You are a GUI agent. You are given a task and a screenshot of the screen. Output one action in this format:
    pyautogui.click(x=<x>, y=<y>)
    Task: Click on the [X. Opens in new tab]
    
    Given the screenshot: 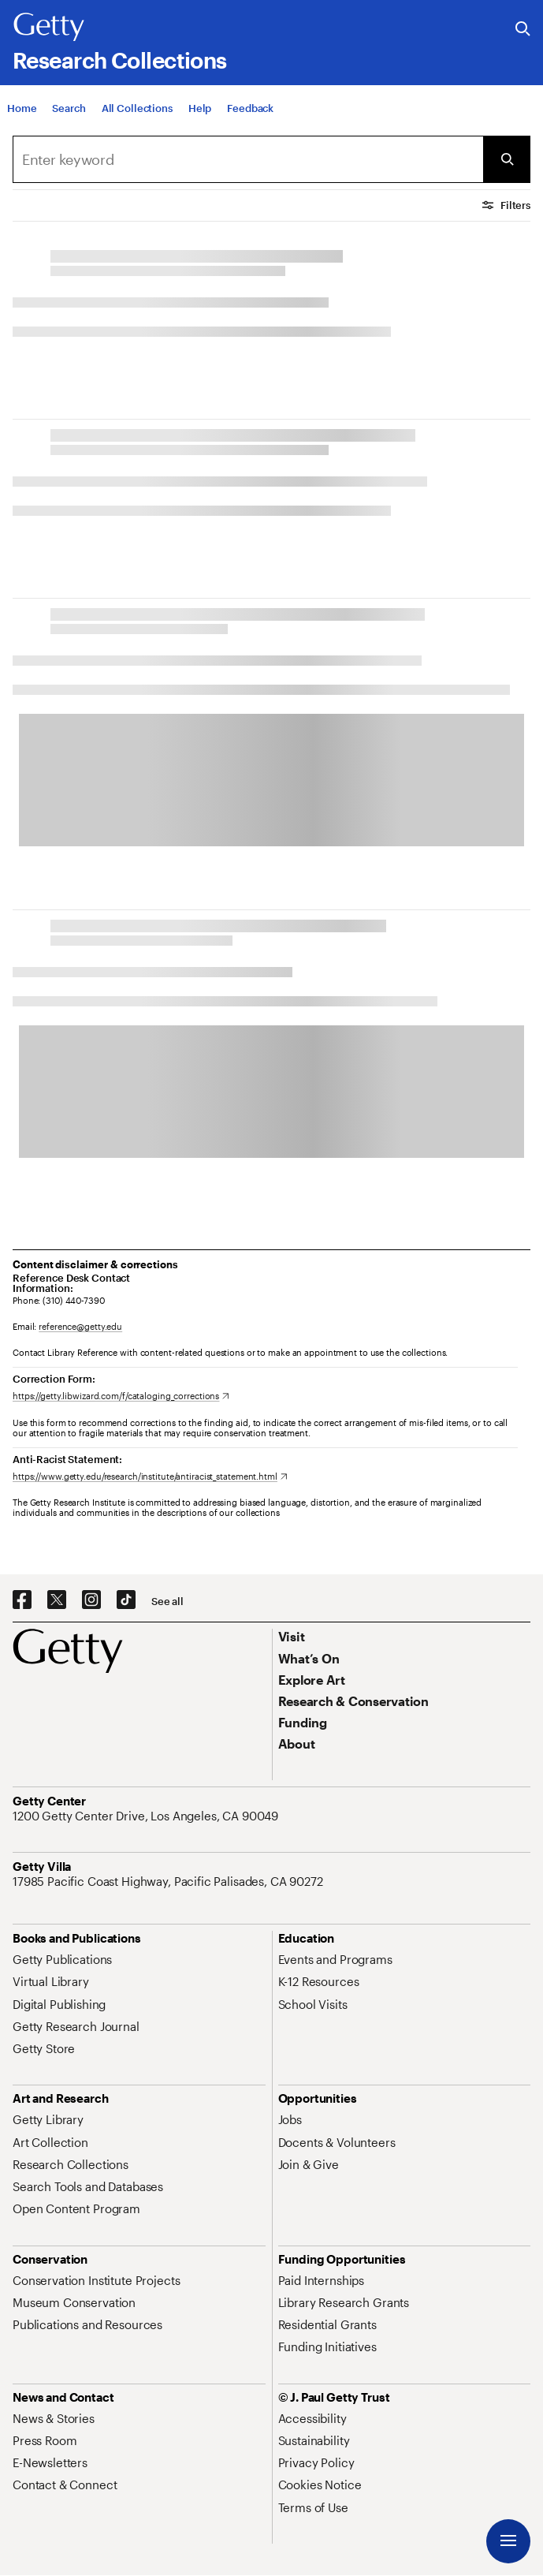 What is the action you would take?
    pyautogui.click(x=56, y=1600)
    